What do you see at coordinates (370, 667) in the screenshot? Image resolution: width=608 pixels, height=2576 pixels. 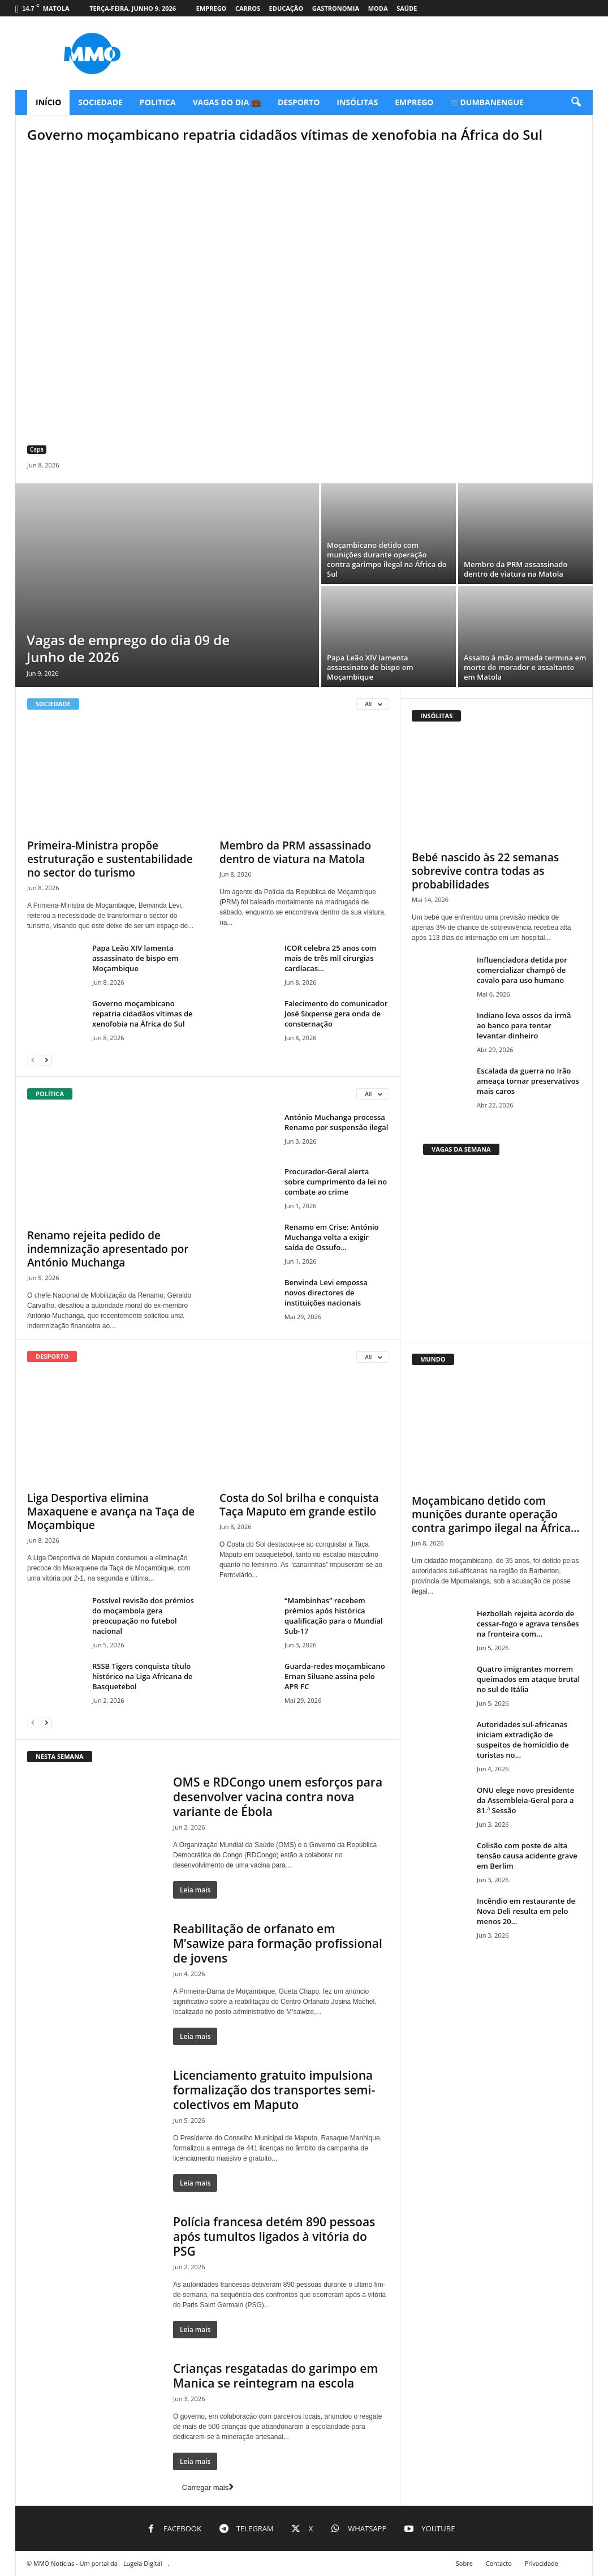 I see `Papa Leão XIV lamenta assassinato de bispo em Moçambique` at bounding box center [370, 667].